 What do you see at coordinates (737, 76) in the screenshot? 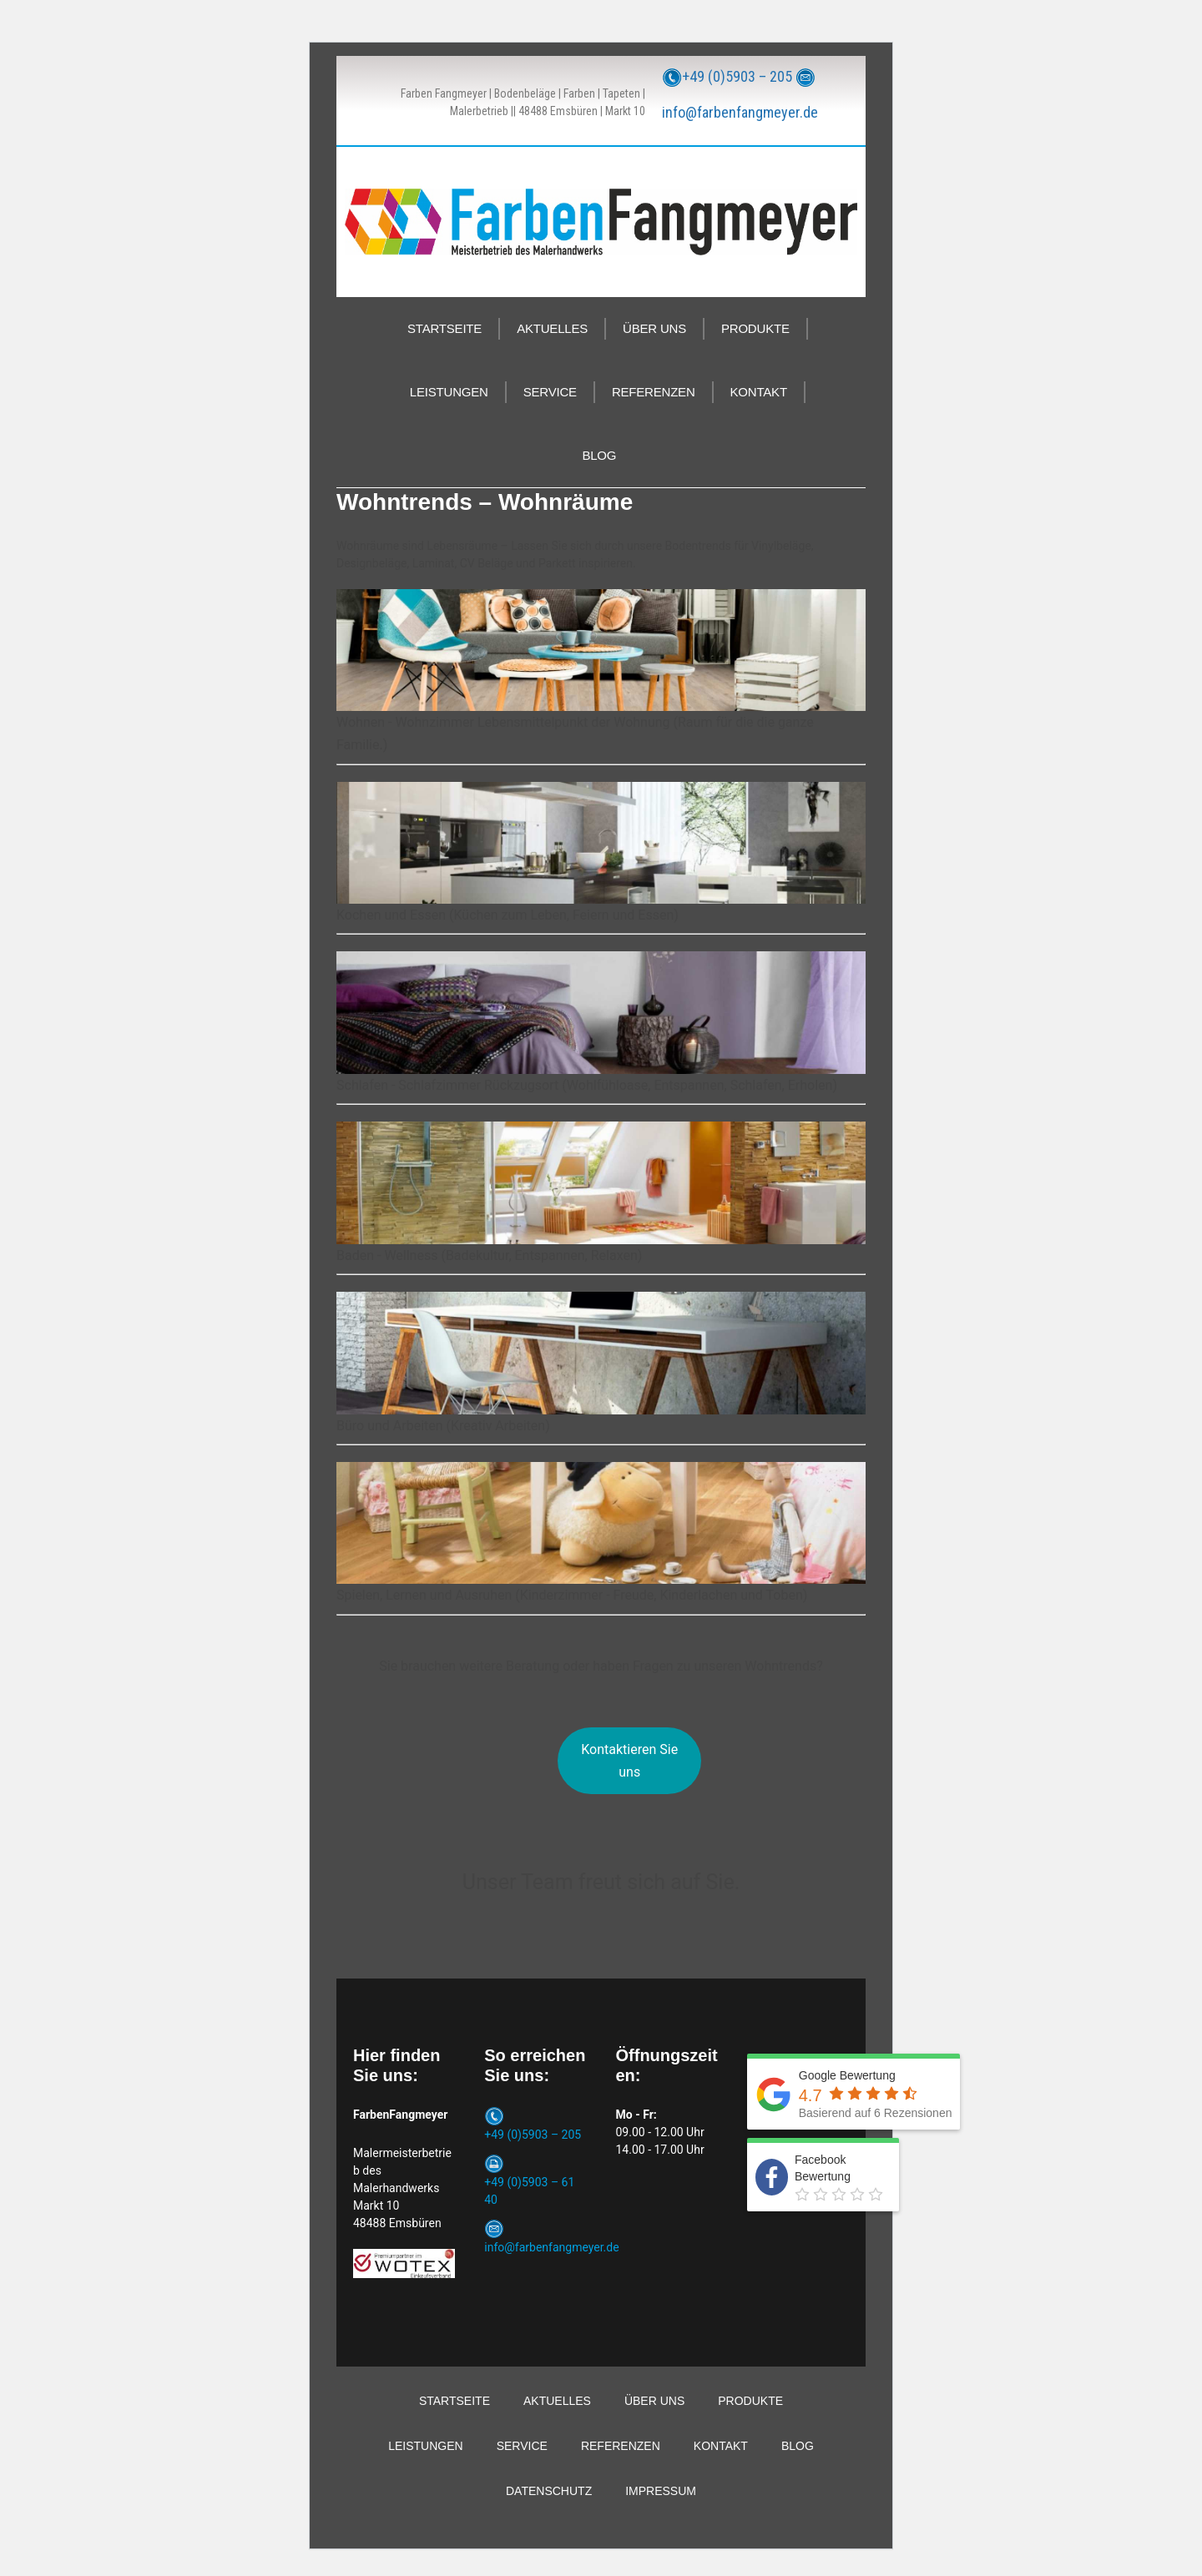
I see `+49 (0)5903 – 205` at bounding box center [737, 76].